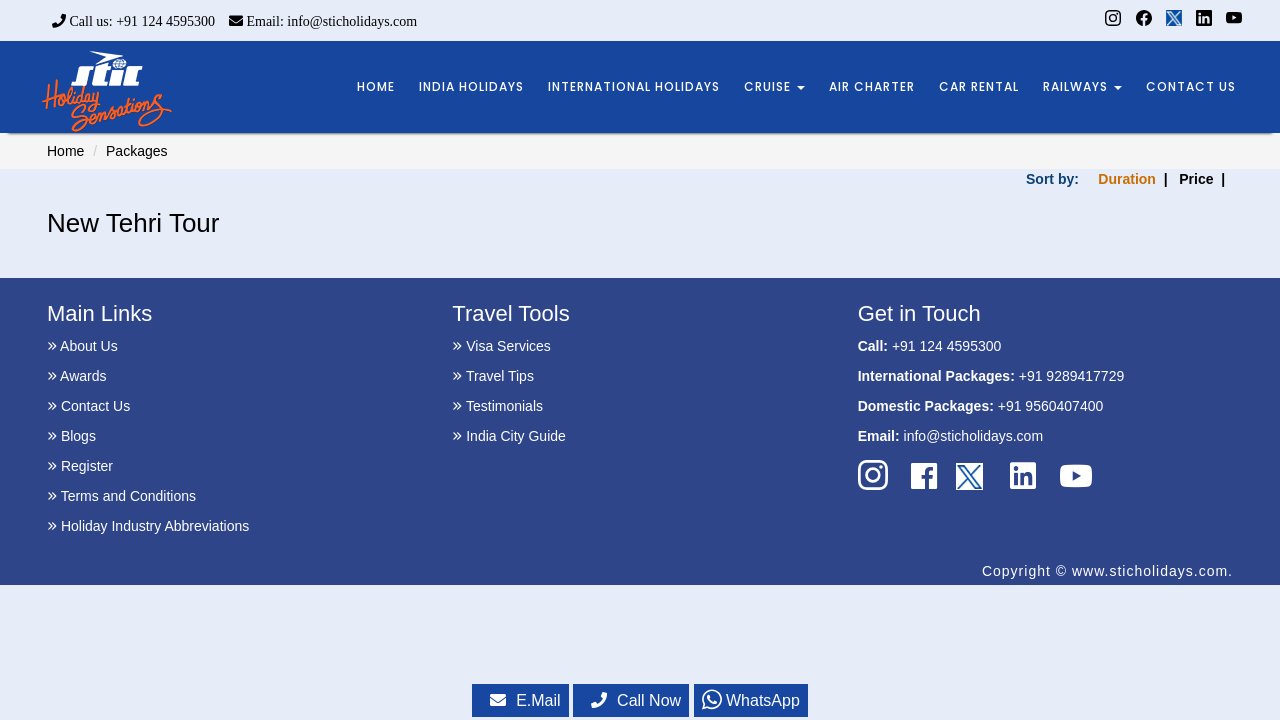 The height and width of the screenshot is (720, 1280). Describe the element at coordinates (525, 700) in the screenshot. I see `E.Mail` at that location.